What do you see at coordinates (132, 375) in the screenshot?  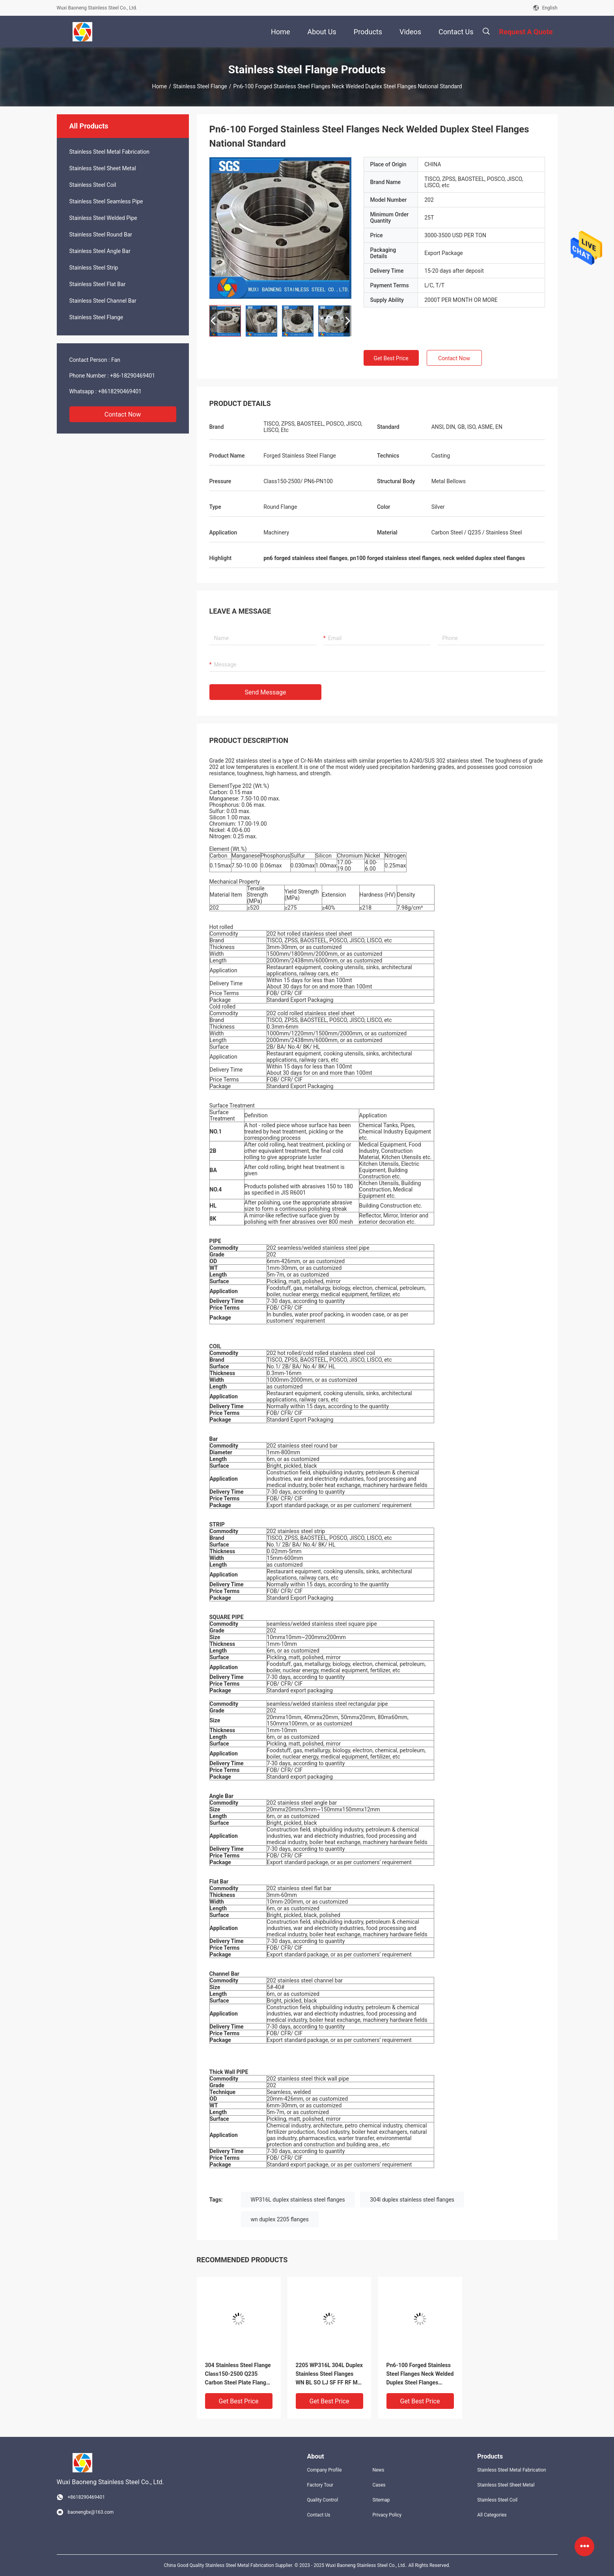 I see `+86-18290469401` at bounding box center [132, 375].